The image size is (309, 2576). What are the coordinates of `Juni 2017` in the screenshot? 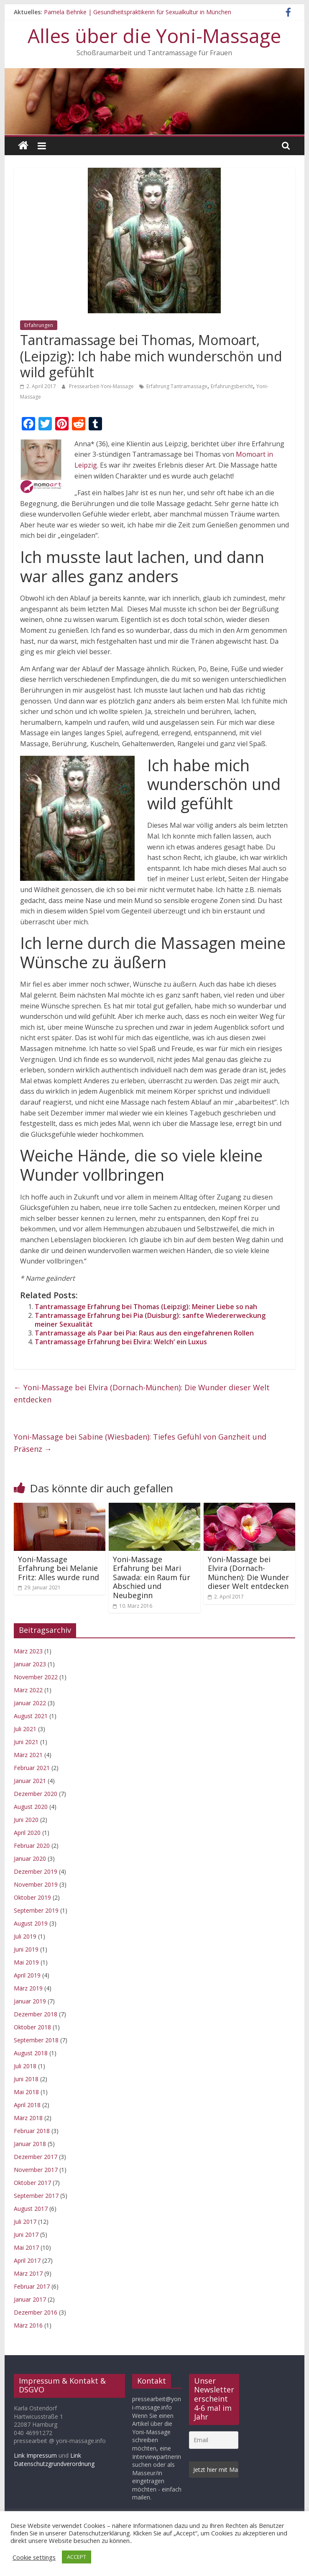 It's located at (26, 2234).